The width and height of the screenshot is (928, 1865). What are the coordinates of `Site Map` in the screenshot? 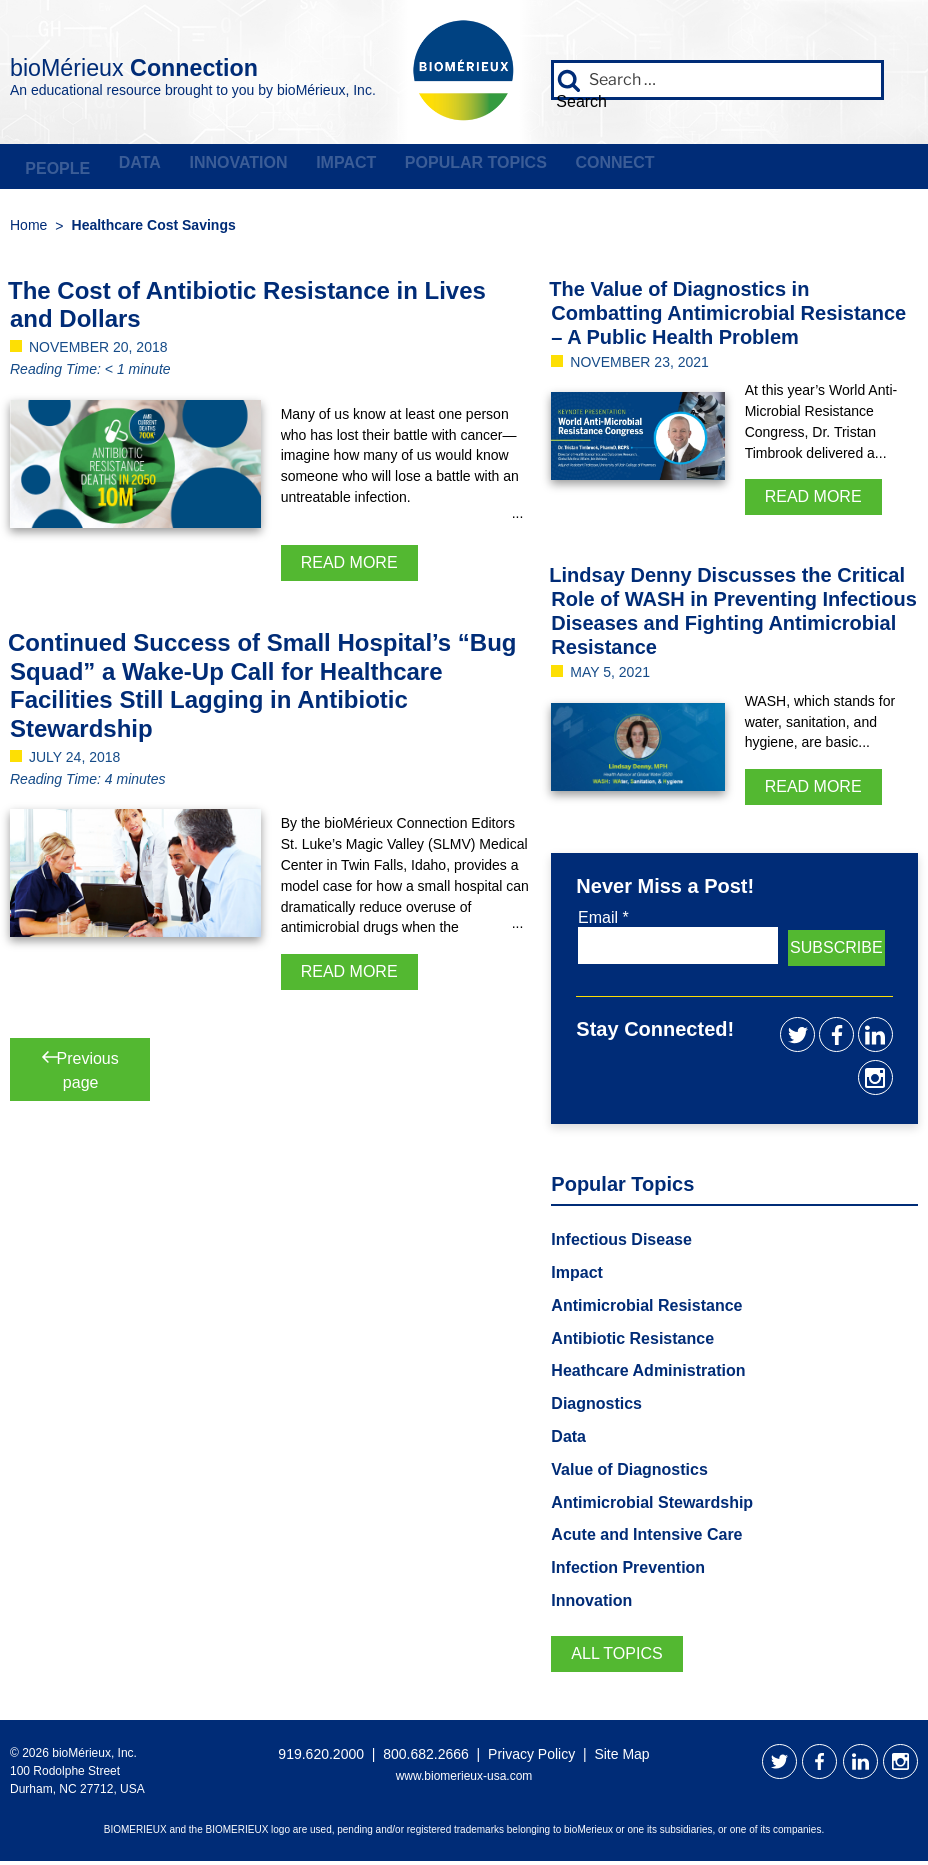 It's located at (621, 1758).